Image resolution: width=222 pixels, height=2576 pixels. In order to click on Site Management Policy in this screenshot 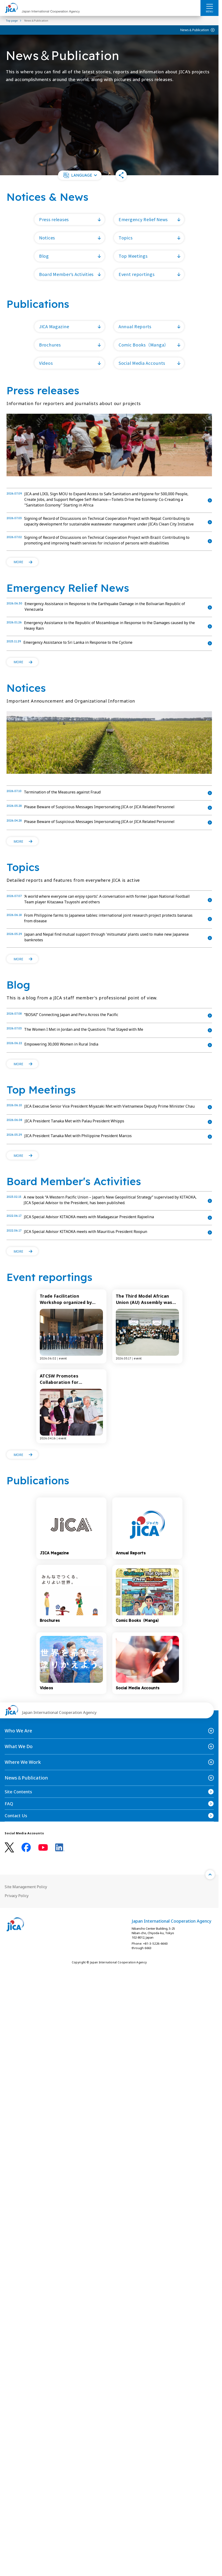, I will do `click(26, 1886)`.